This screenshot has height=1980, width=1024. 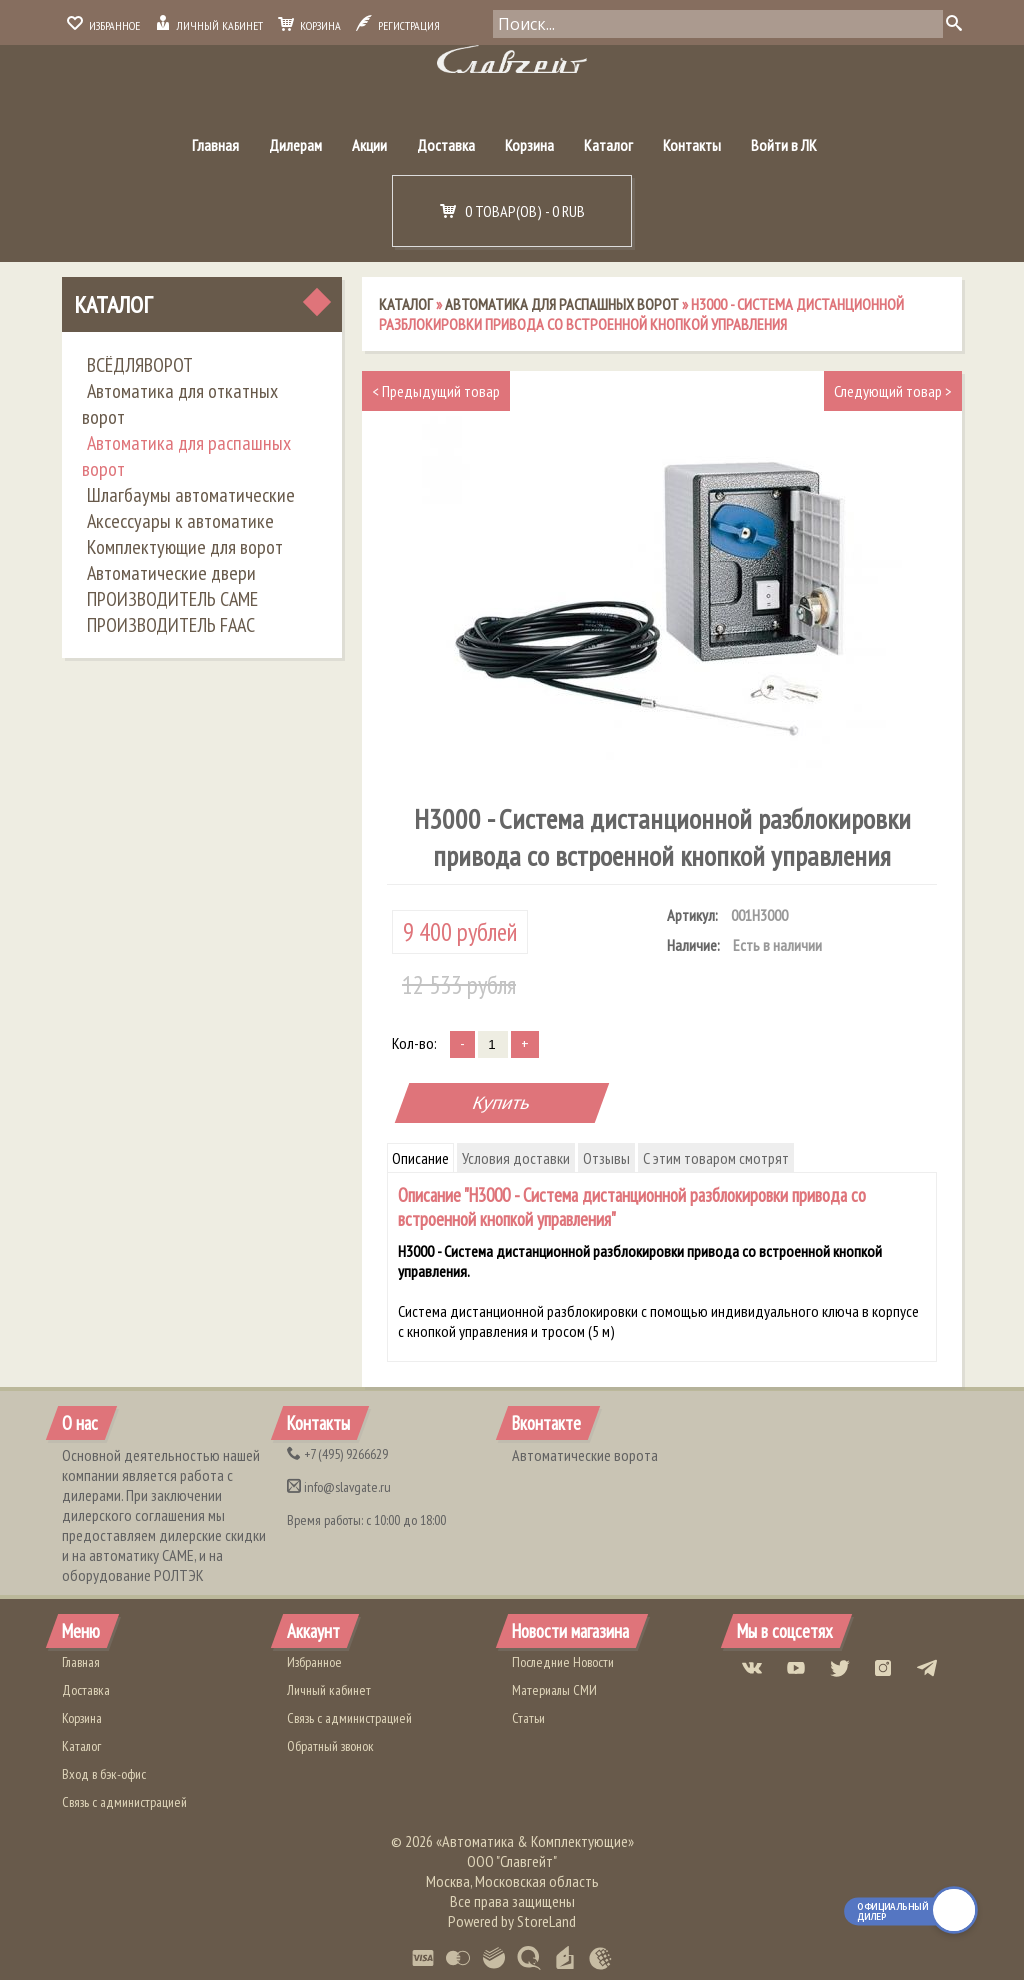 What do you see at coordinates (330, 1746) in the screenshot?
I see `Обратный звонок` at bounding box center [330, 1746].